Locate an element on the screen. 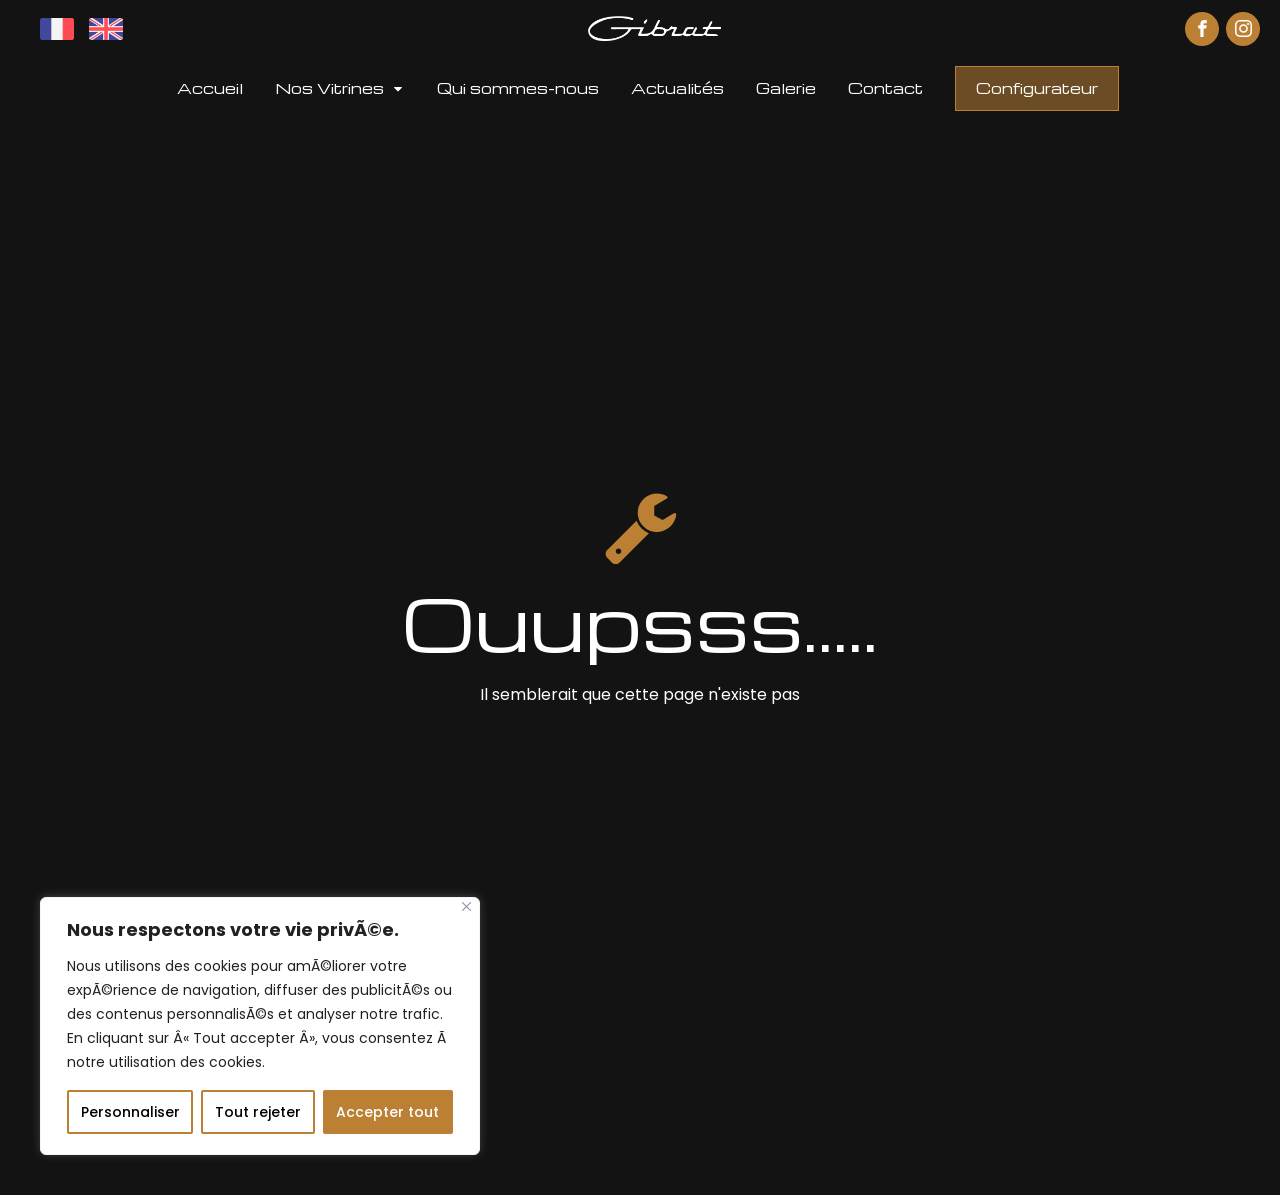 This screenshot has width=1280, height=1195. Configurateur is located at coordinates (1037, 88).